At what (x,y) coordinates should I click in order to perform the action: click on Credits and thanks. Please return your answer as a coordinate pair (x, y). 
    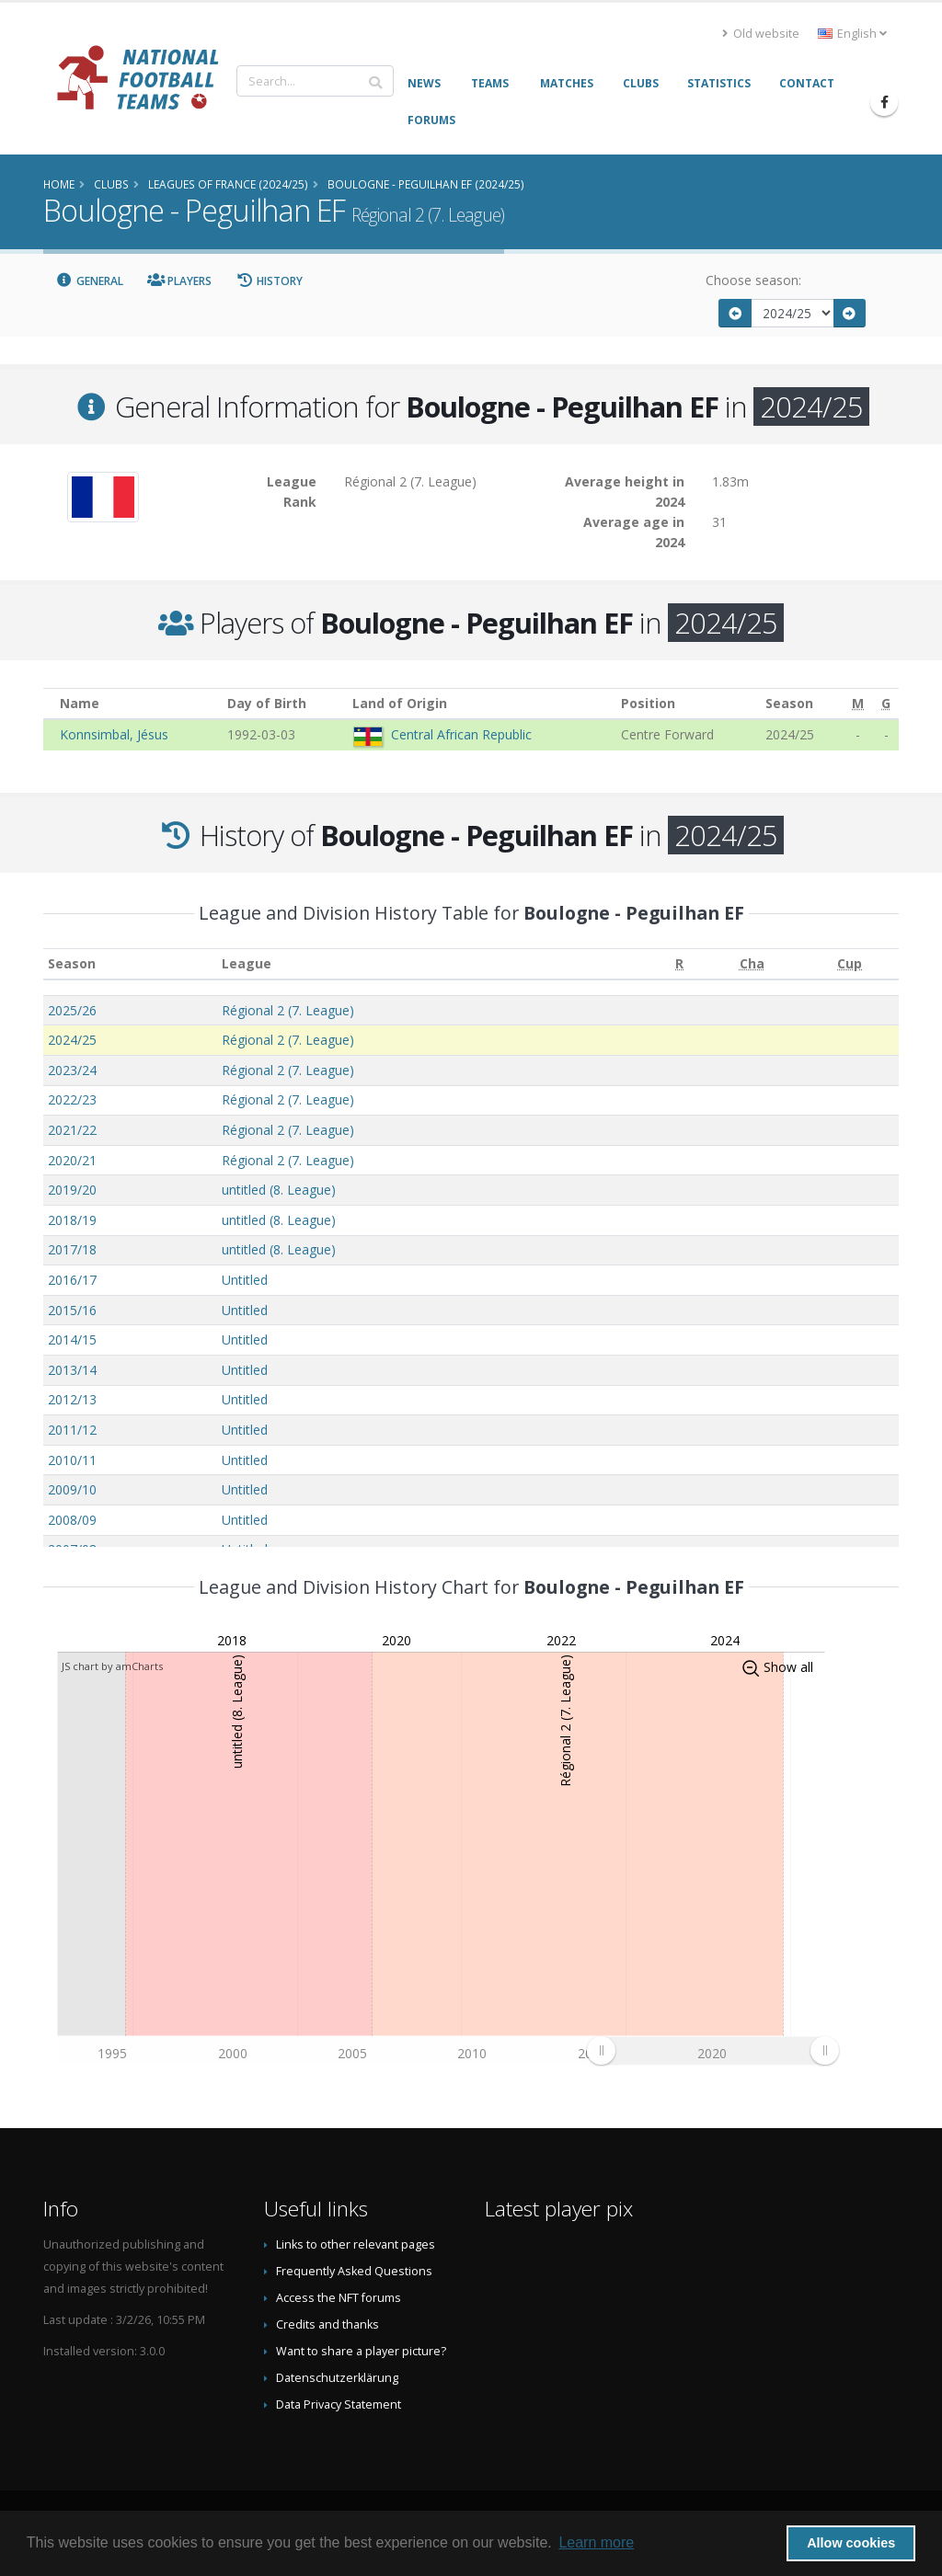
    Looking at the image, I should click on (327, 2324).